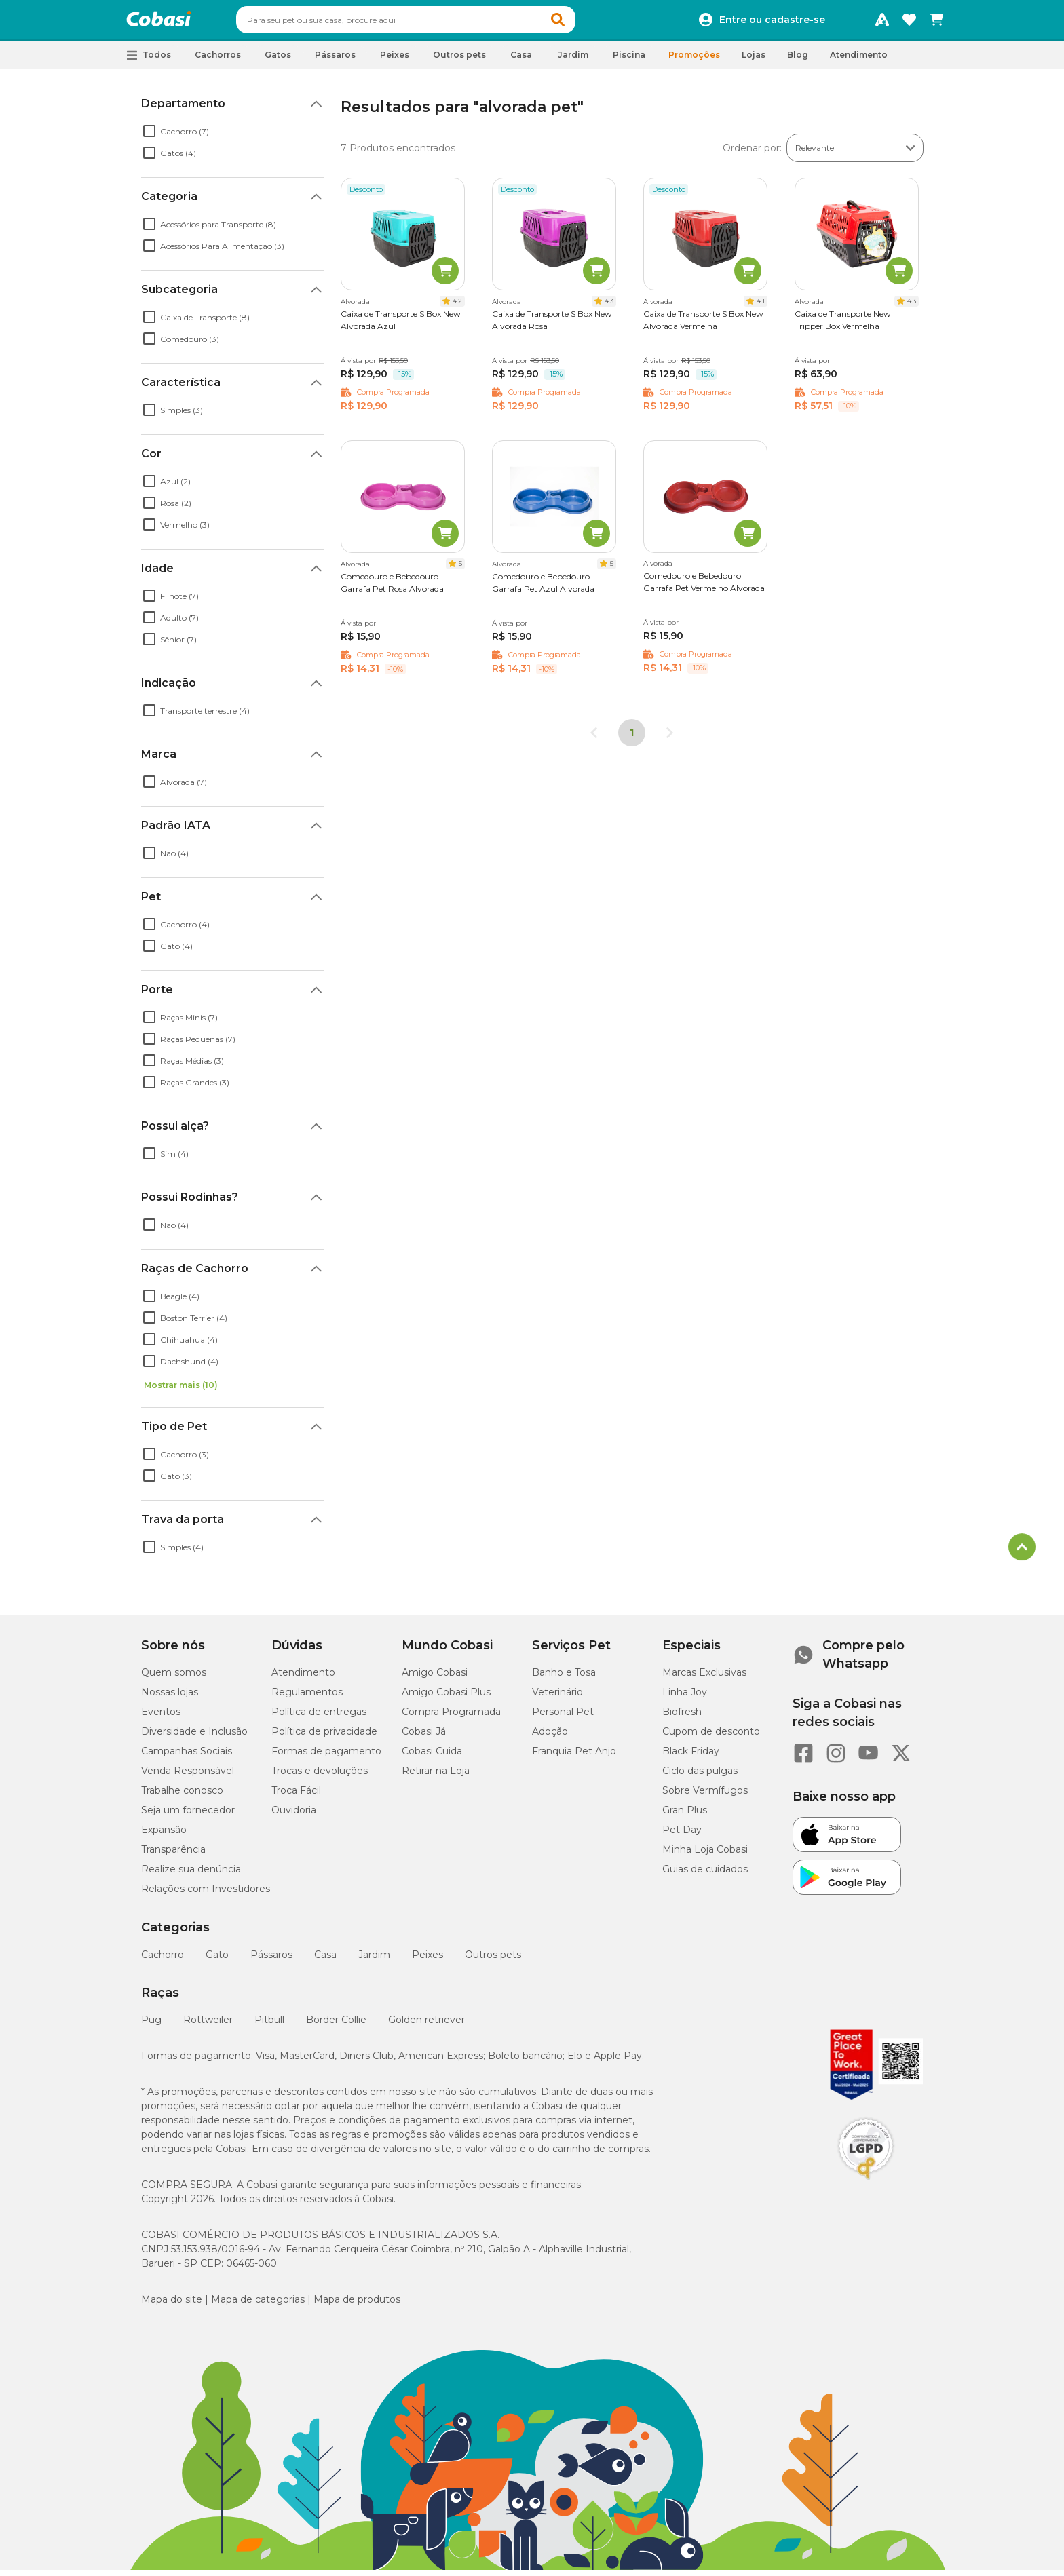  Describe the element at coordinates (173, 1678) in the screenshot. I see `Quem somos` at that location.